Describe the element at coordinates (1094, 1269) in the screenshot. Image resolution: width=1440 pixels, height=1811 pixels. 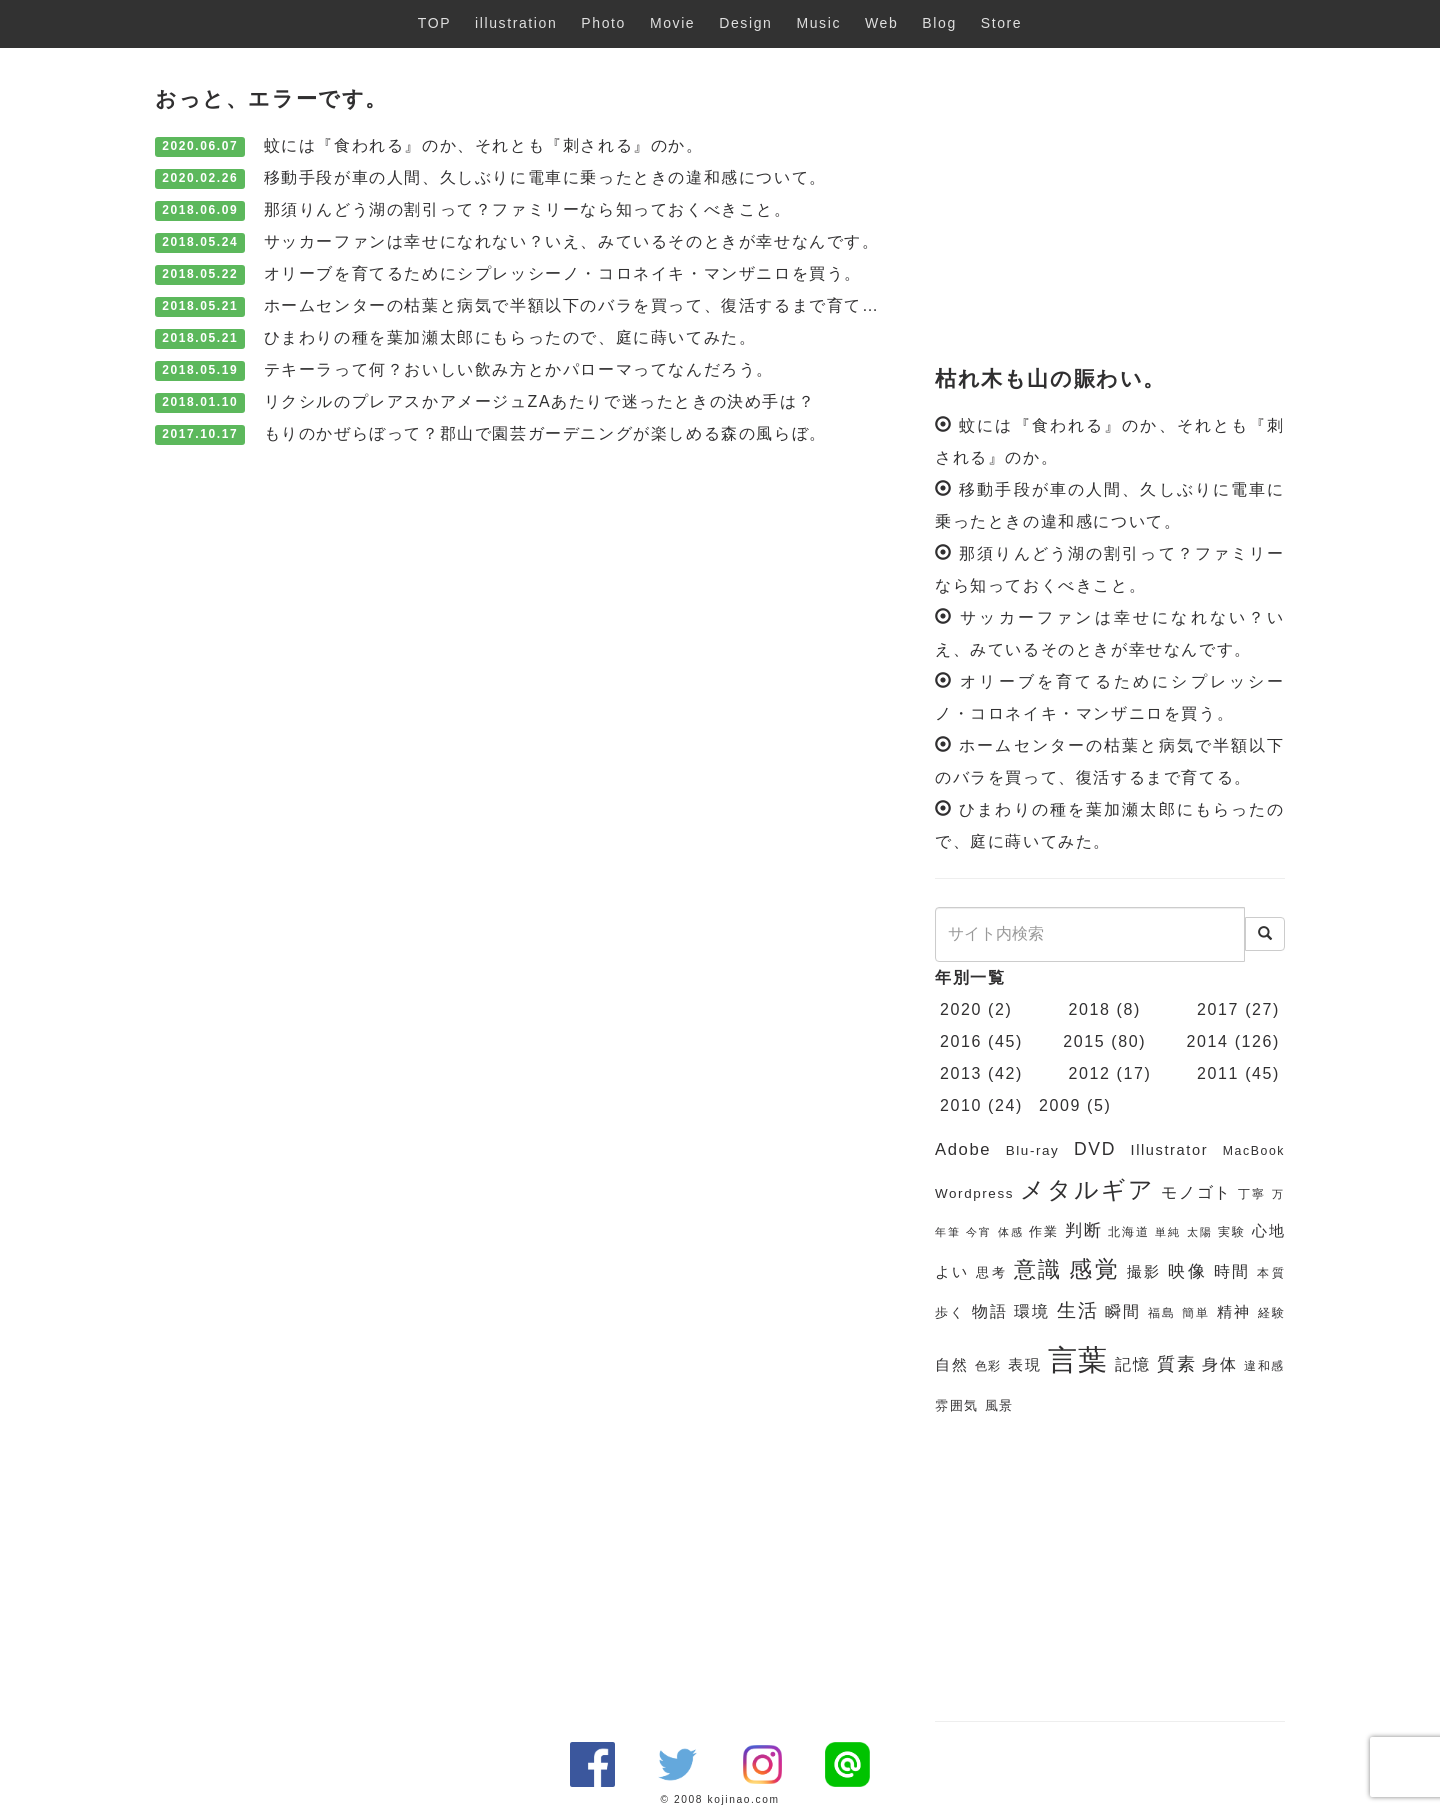
I see `感覚 [感覚 (19個の項目)]` at that location.